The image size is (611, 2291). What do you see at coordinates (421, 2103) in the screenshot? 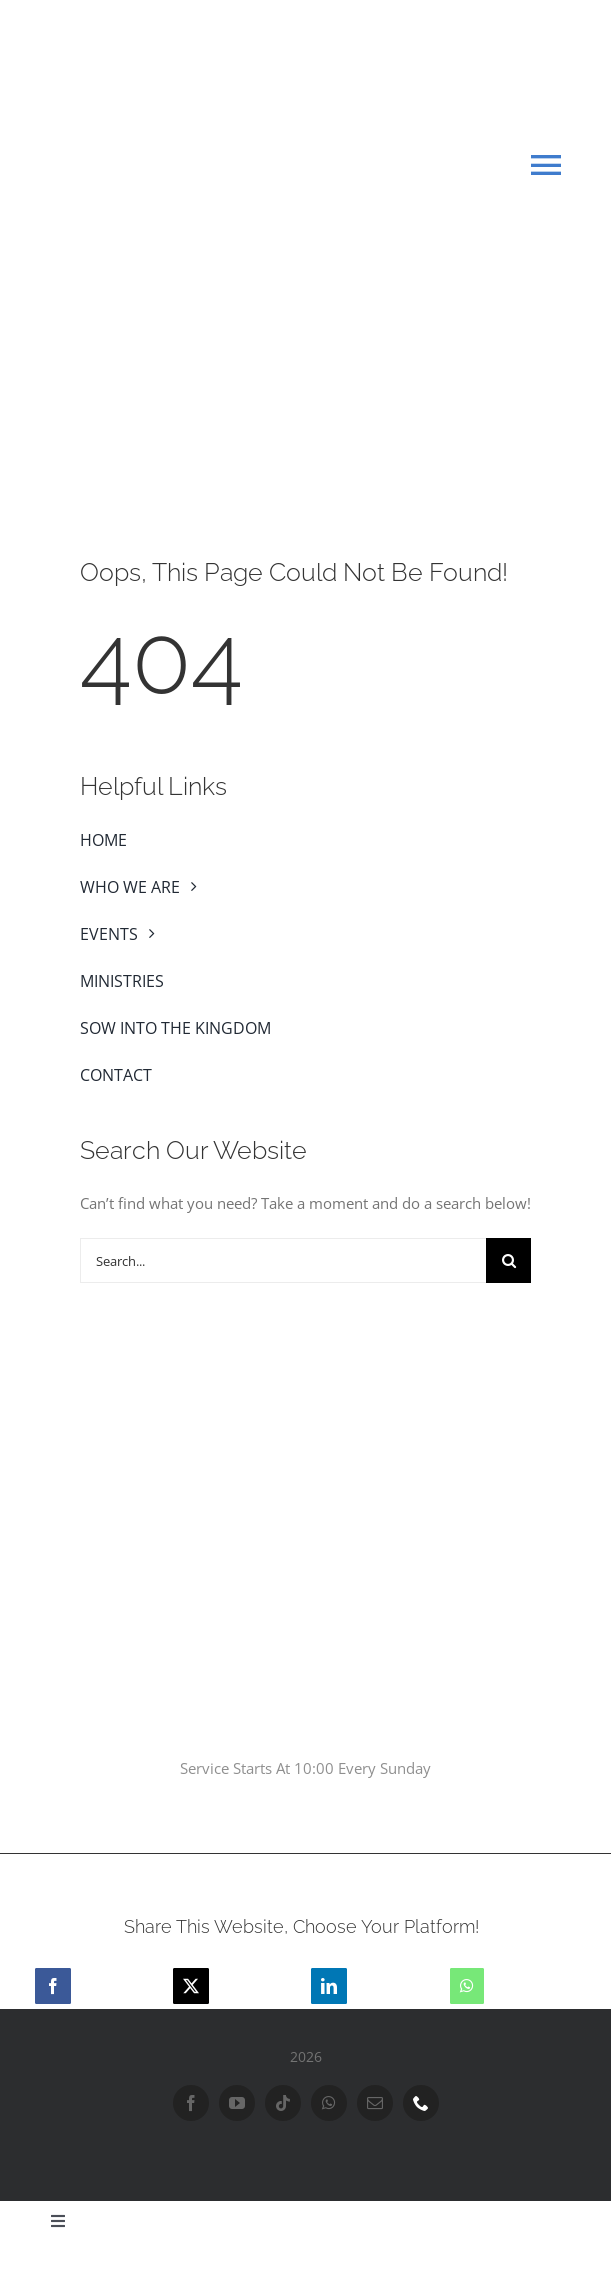
I see `[phone]` at bounding box center [421, 2103].